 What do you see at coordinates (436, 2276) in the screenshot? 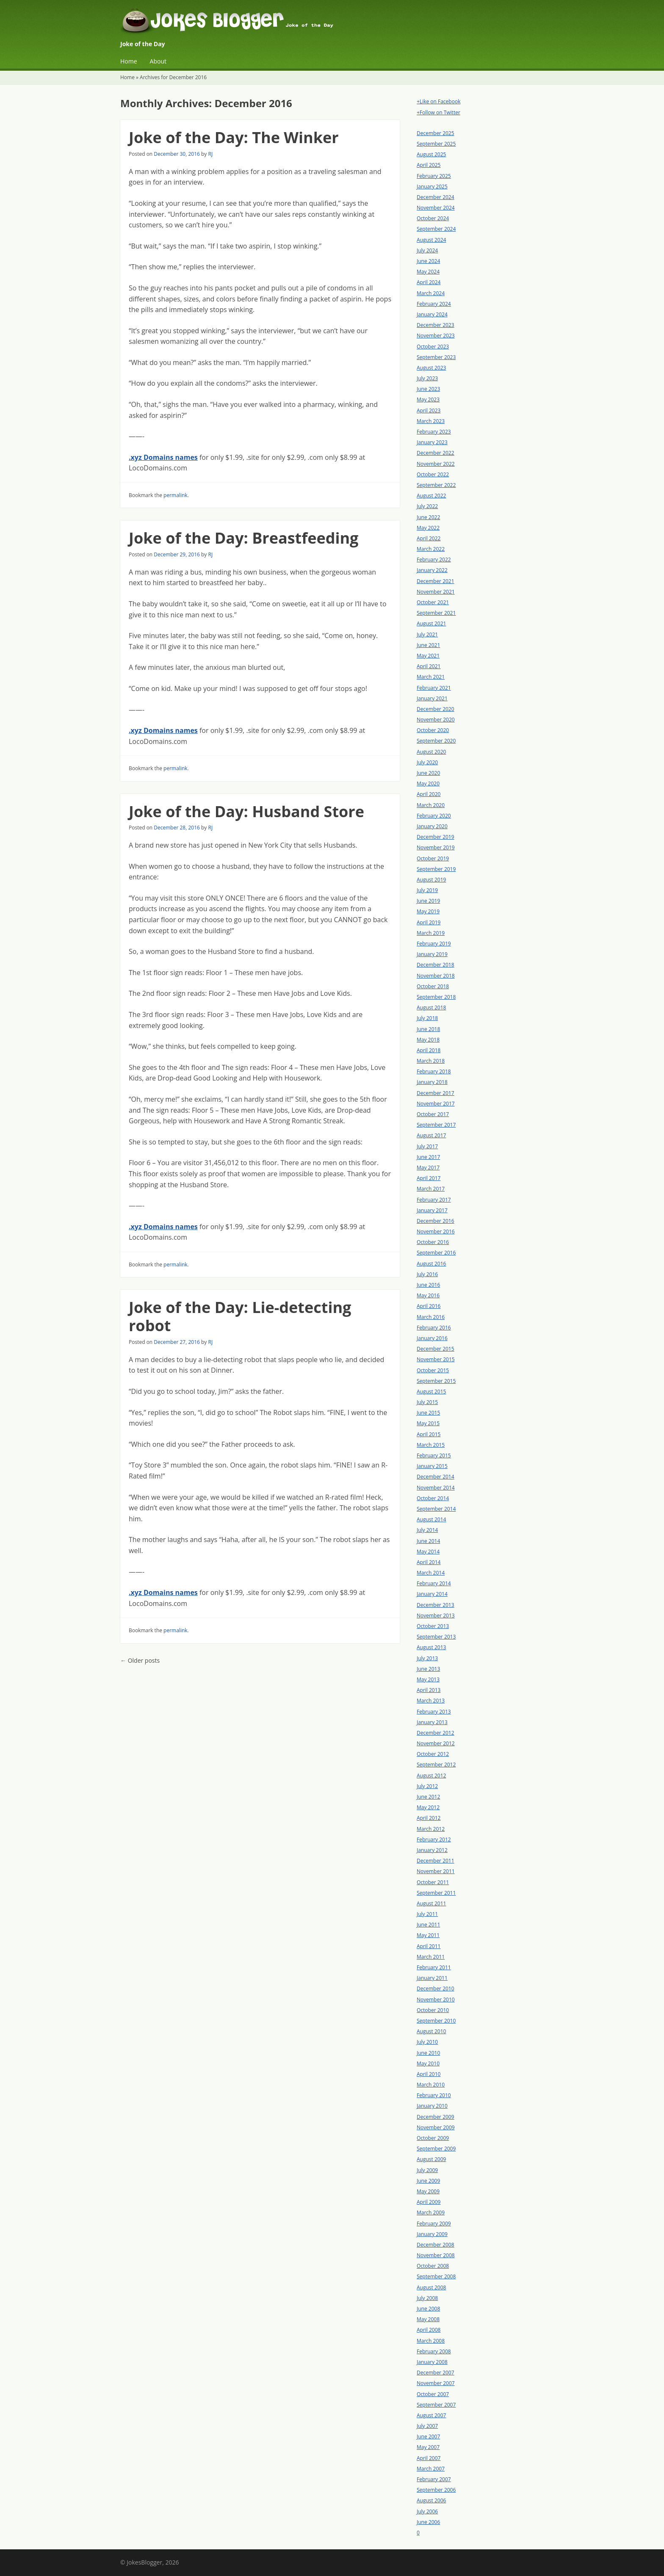
I see `September 2008` at bounding box center [436, 2276].